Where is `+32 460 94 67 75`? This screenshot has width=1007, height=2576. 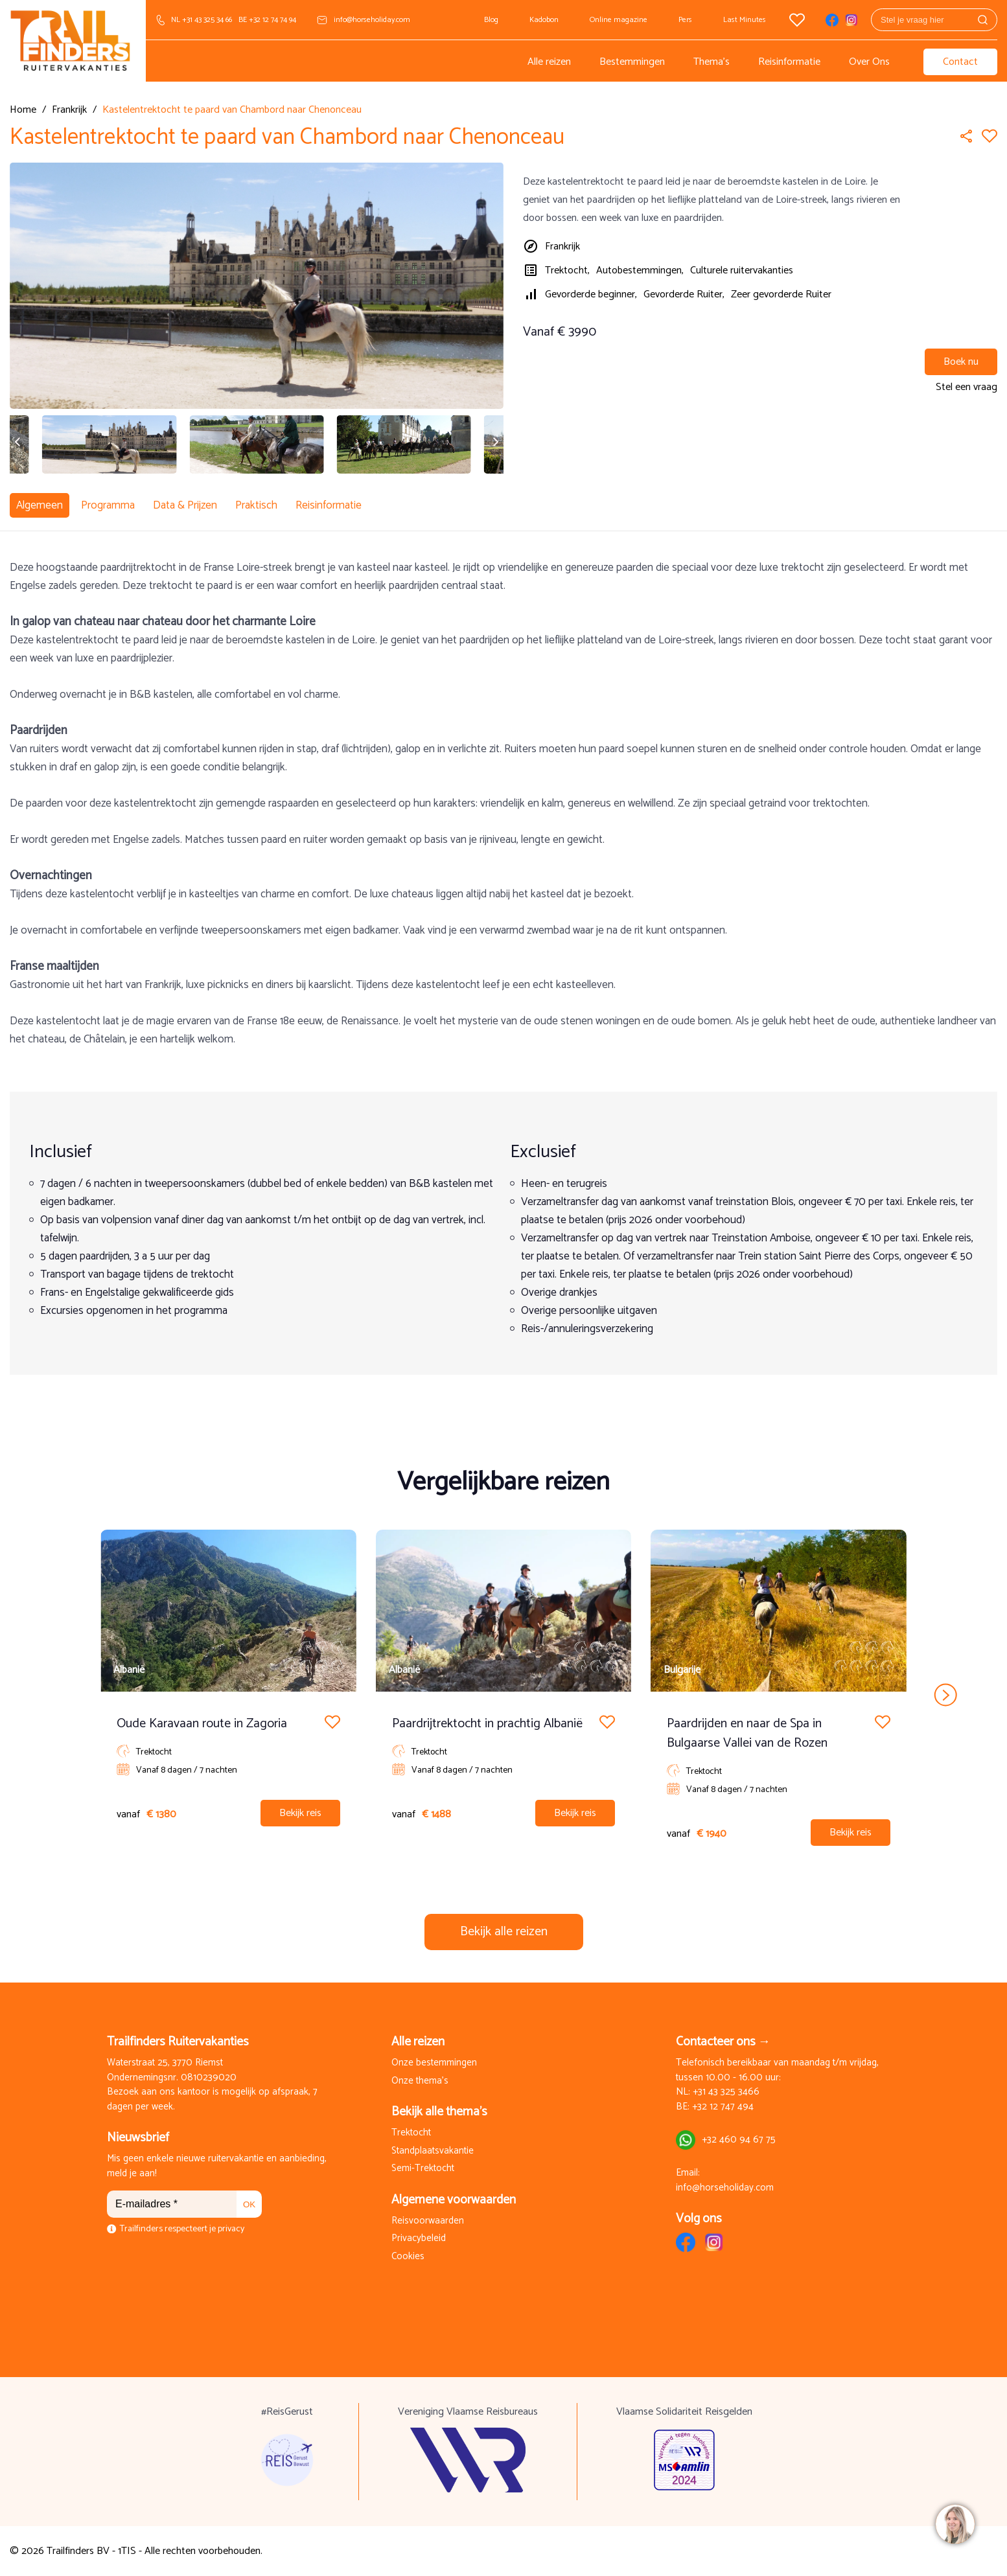
+32 460 94 67 75 is located at coordinates (739, 2140).